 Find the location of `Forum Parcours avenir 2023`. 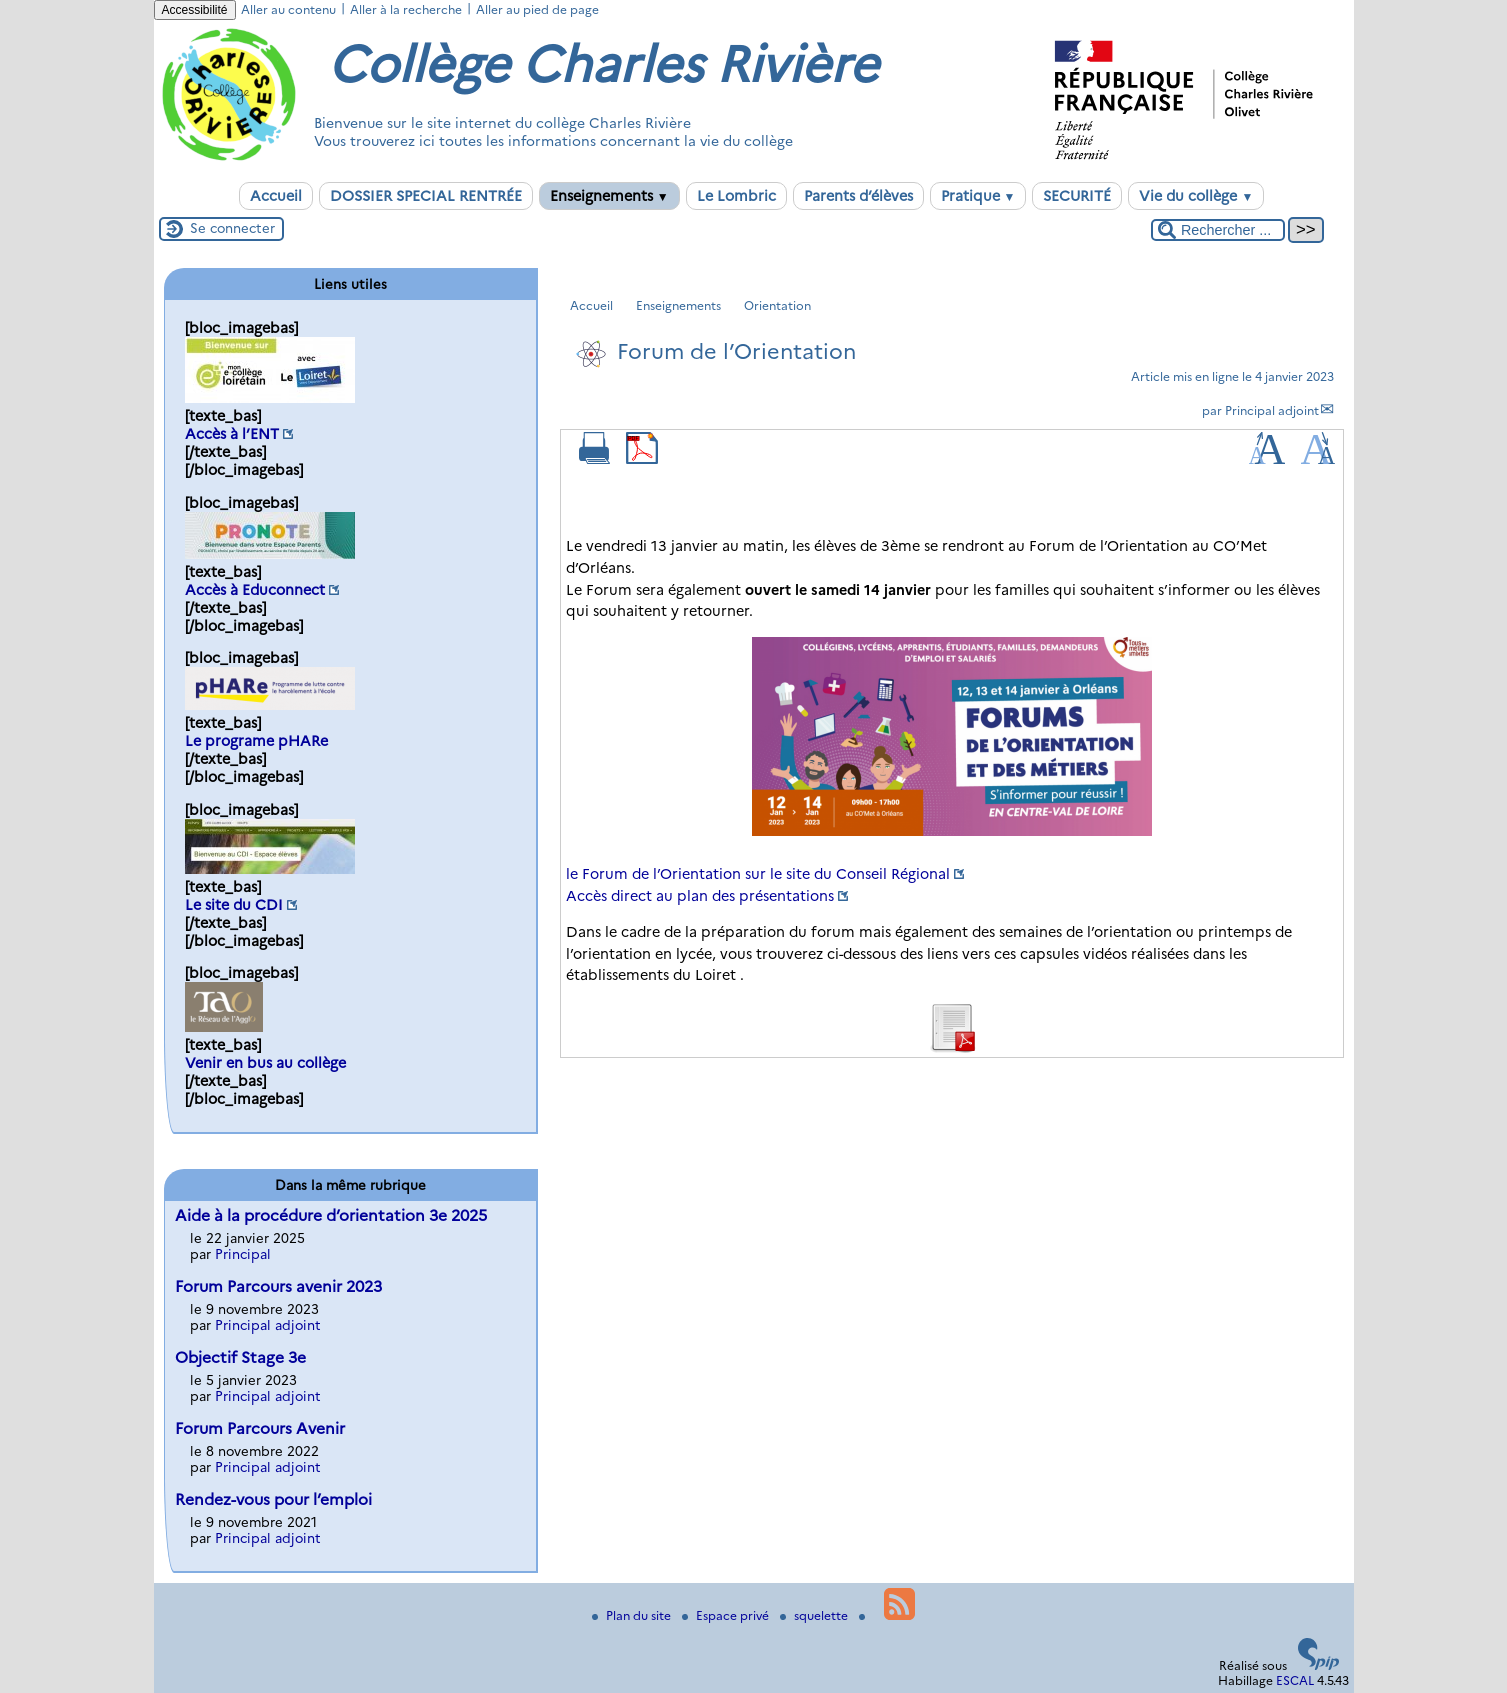

Forum Parcours avenir 2023 is located at coordinates (278, 1286).